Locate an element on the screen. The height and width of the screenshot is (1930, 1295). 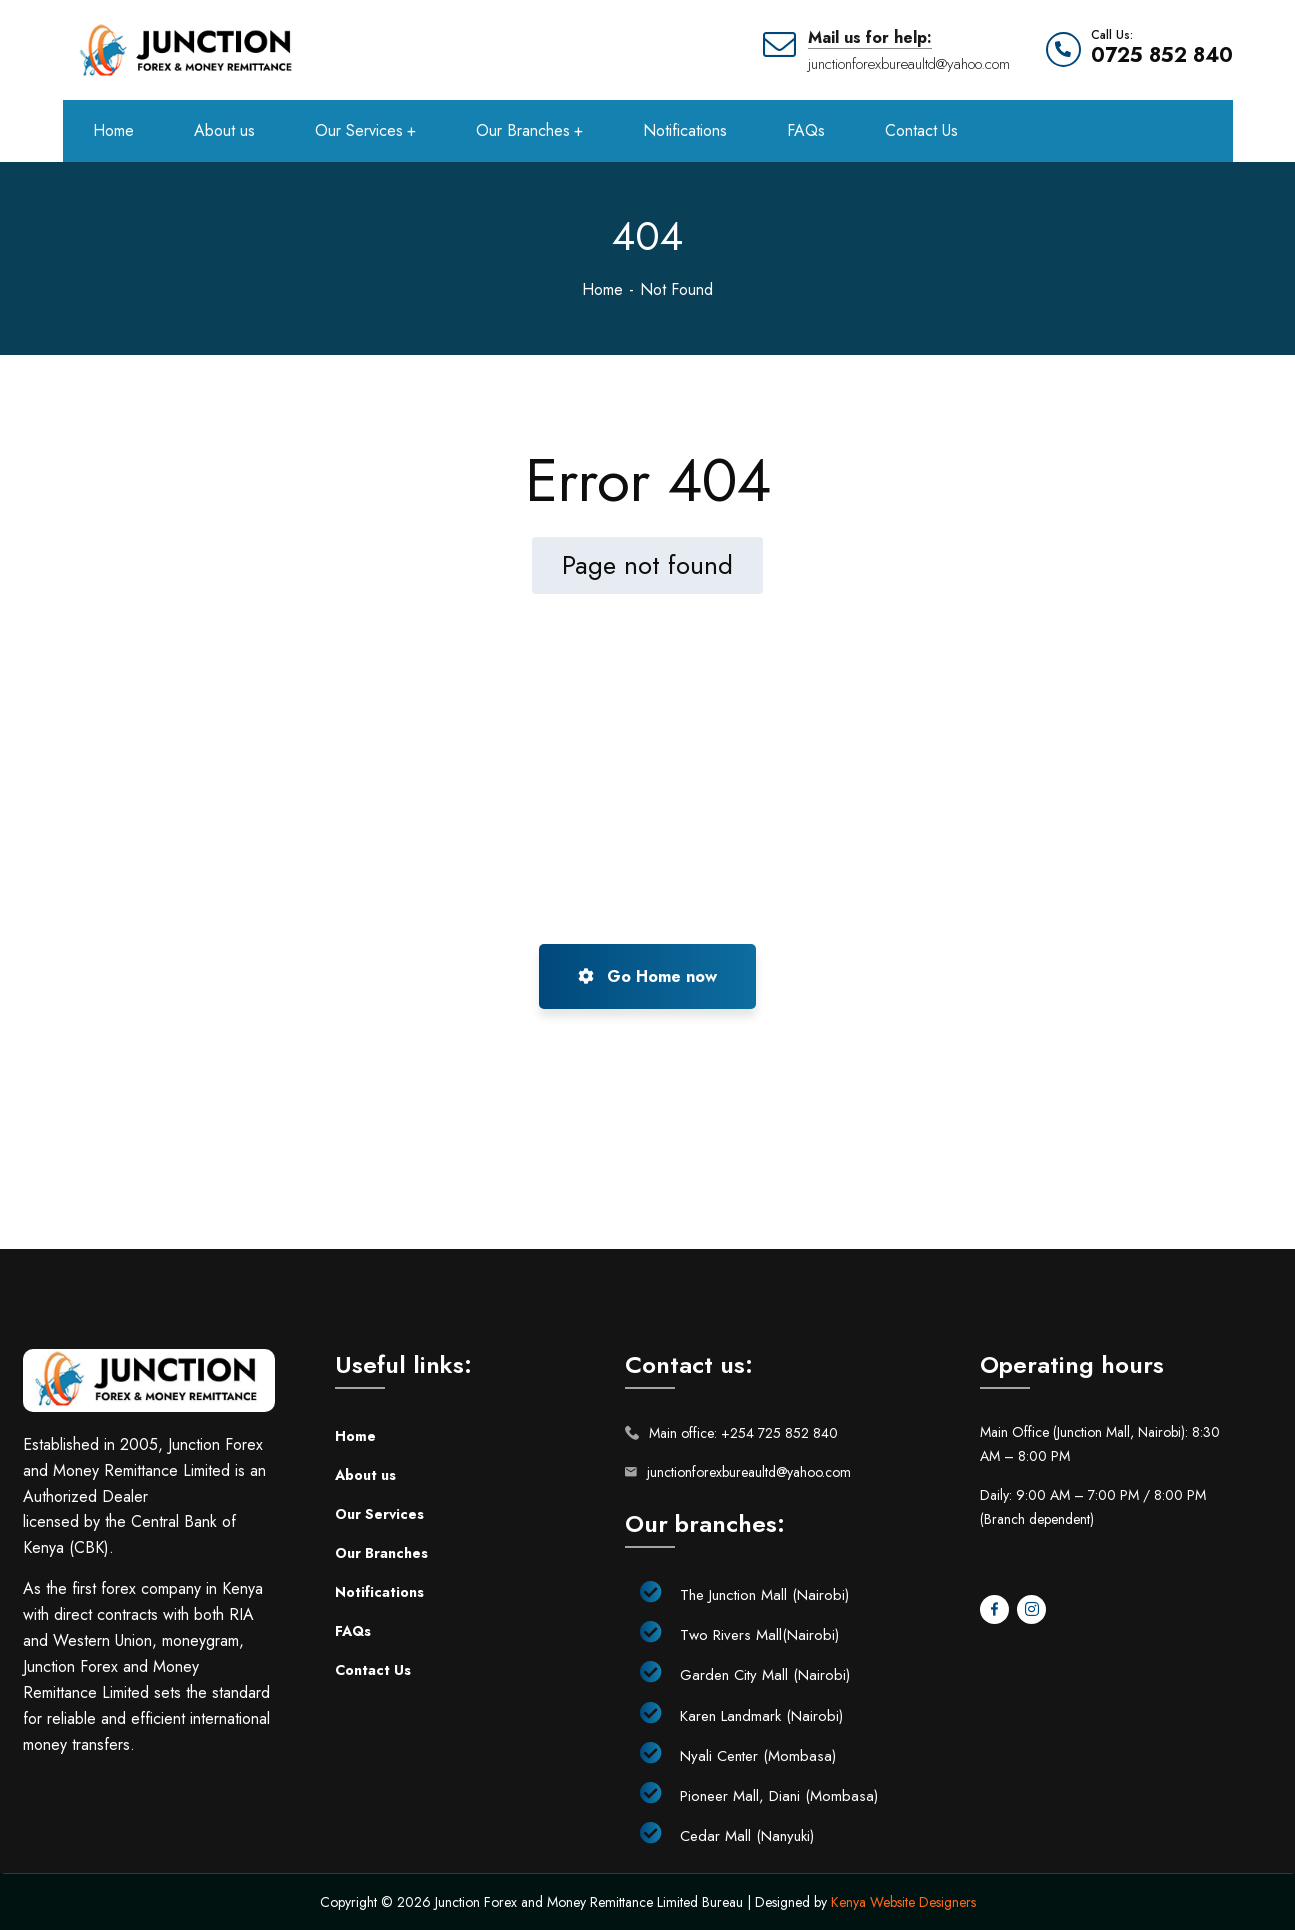
FAQs is located at coordinates (353, 1631).